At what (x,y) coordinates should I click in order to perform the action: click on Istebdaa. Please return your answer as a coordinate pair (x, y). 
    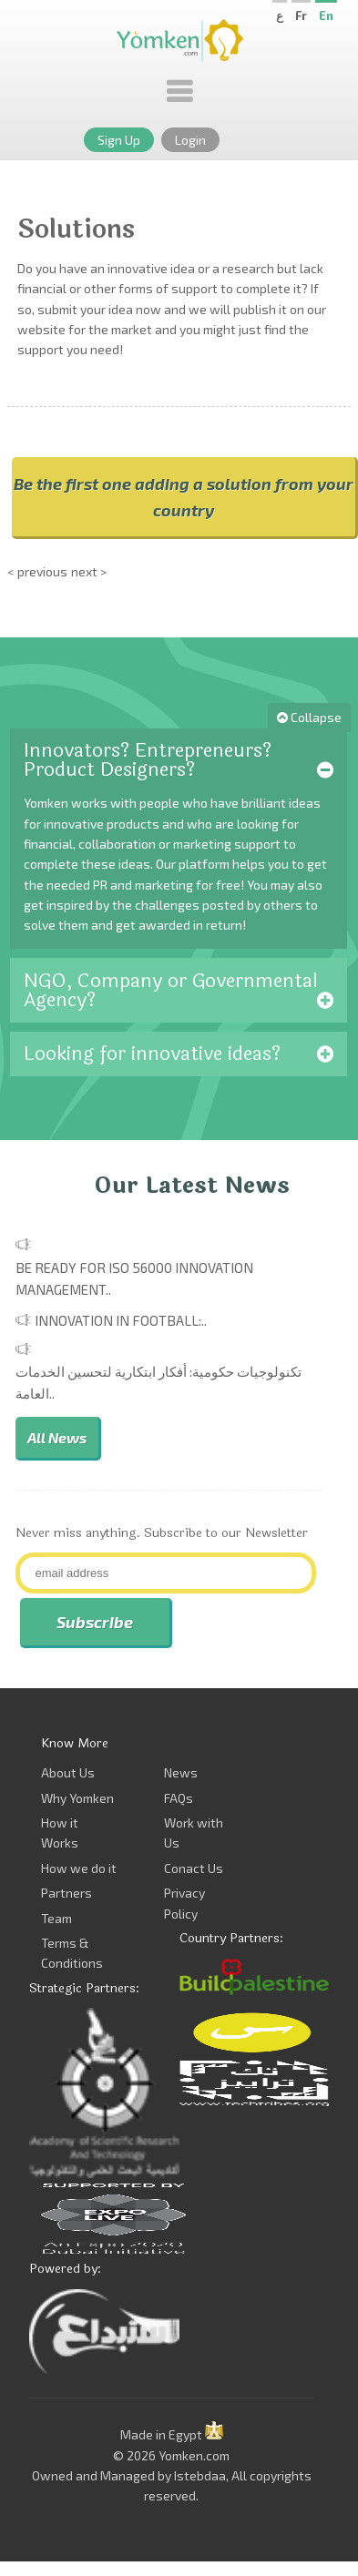
    Looking at the image, I should click on (200, 2475).